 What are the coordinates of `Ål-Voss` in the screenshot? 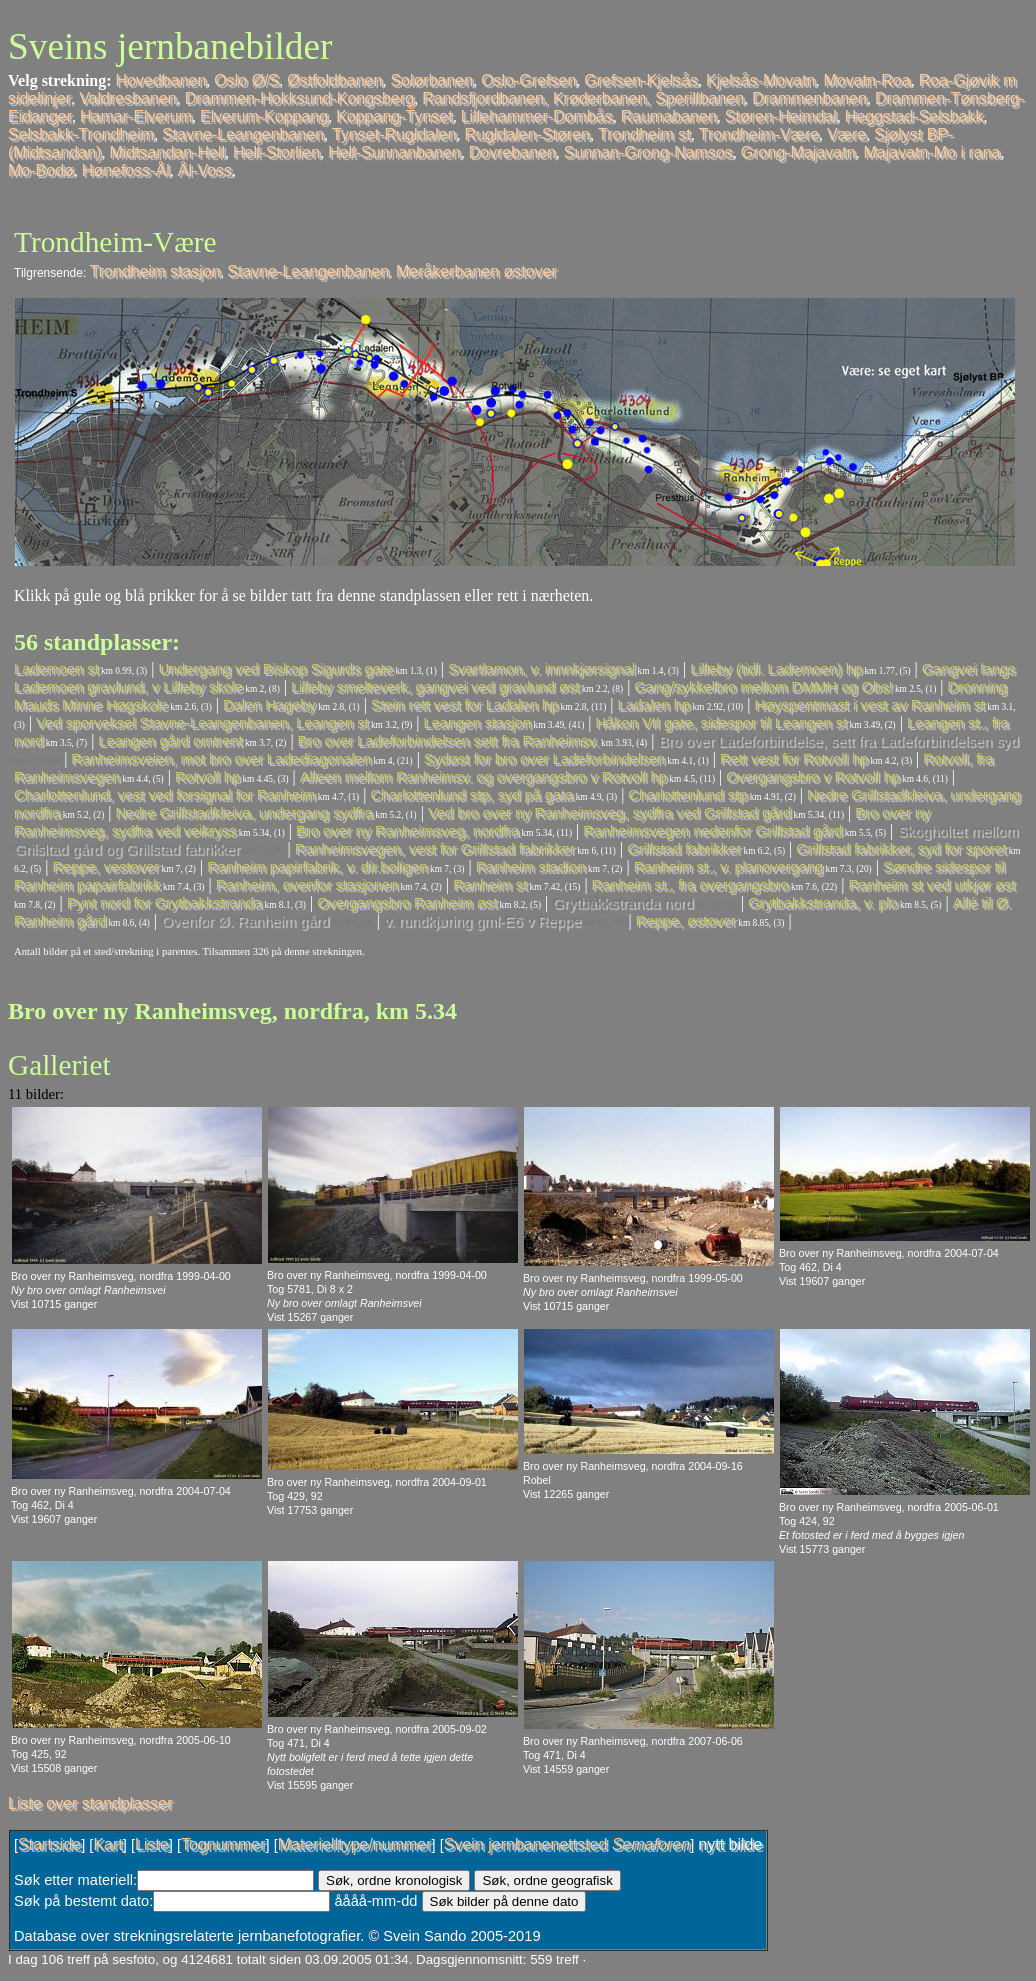 It's located at (205, 170).